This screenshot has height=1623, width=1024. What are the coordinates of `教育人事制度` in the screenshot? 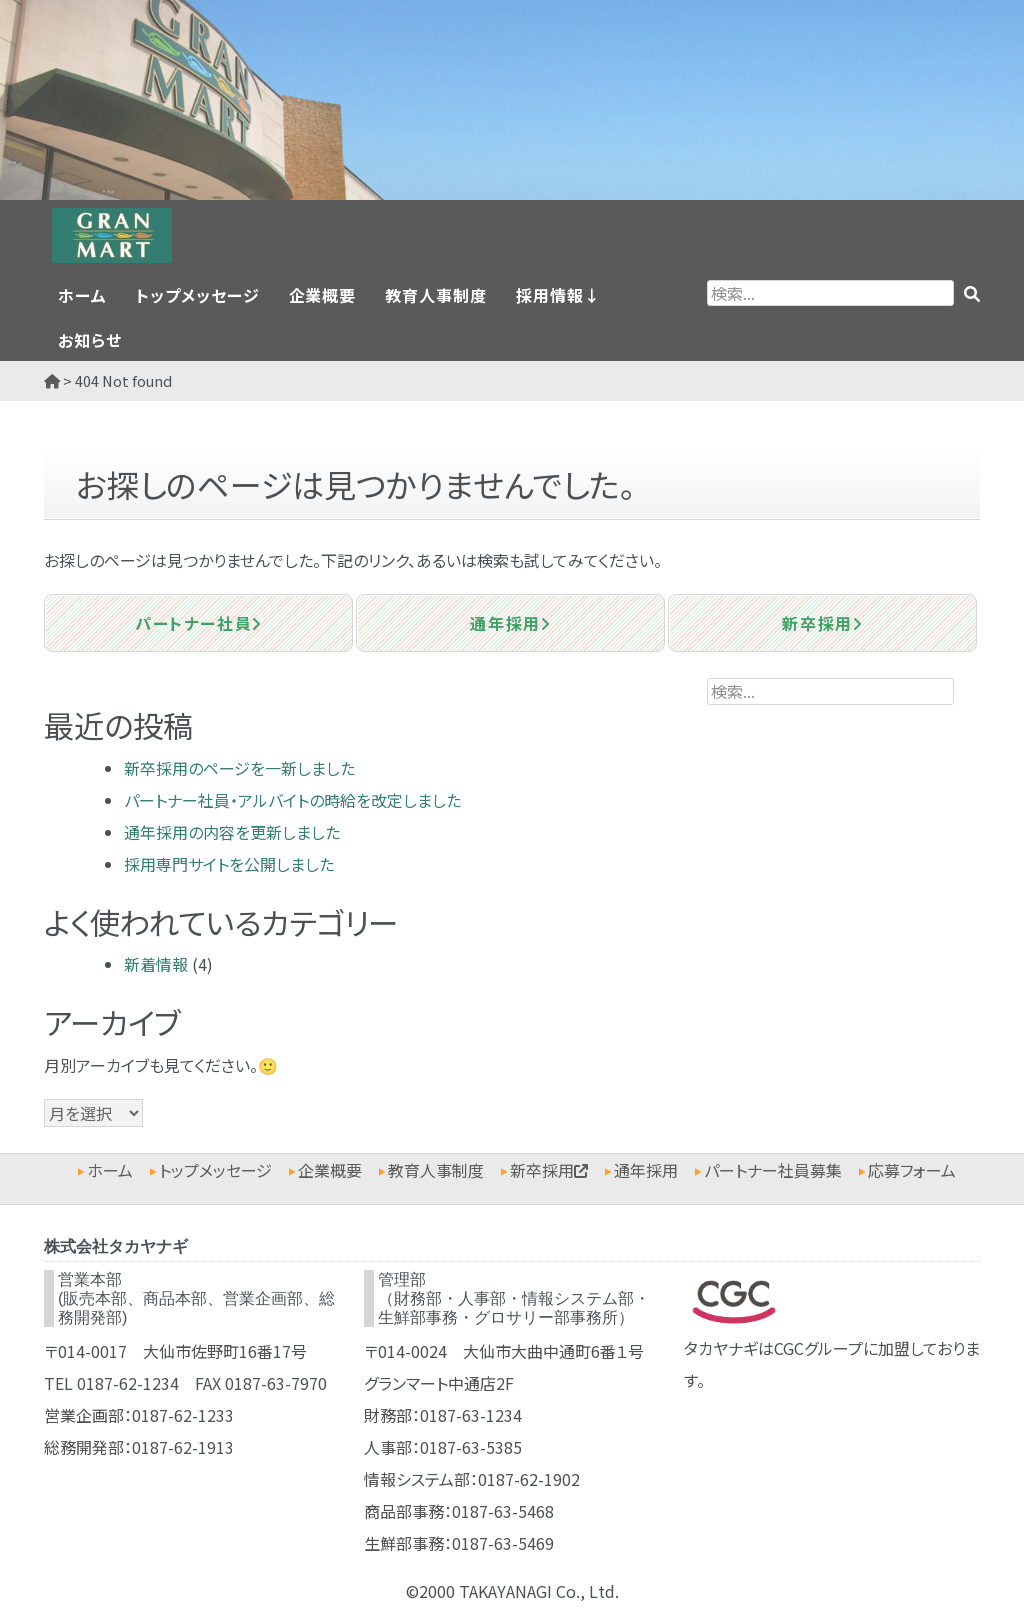 It's located at (436, 295).